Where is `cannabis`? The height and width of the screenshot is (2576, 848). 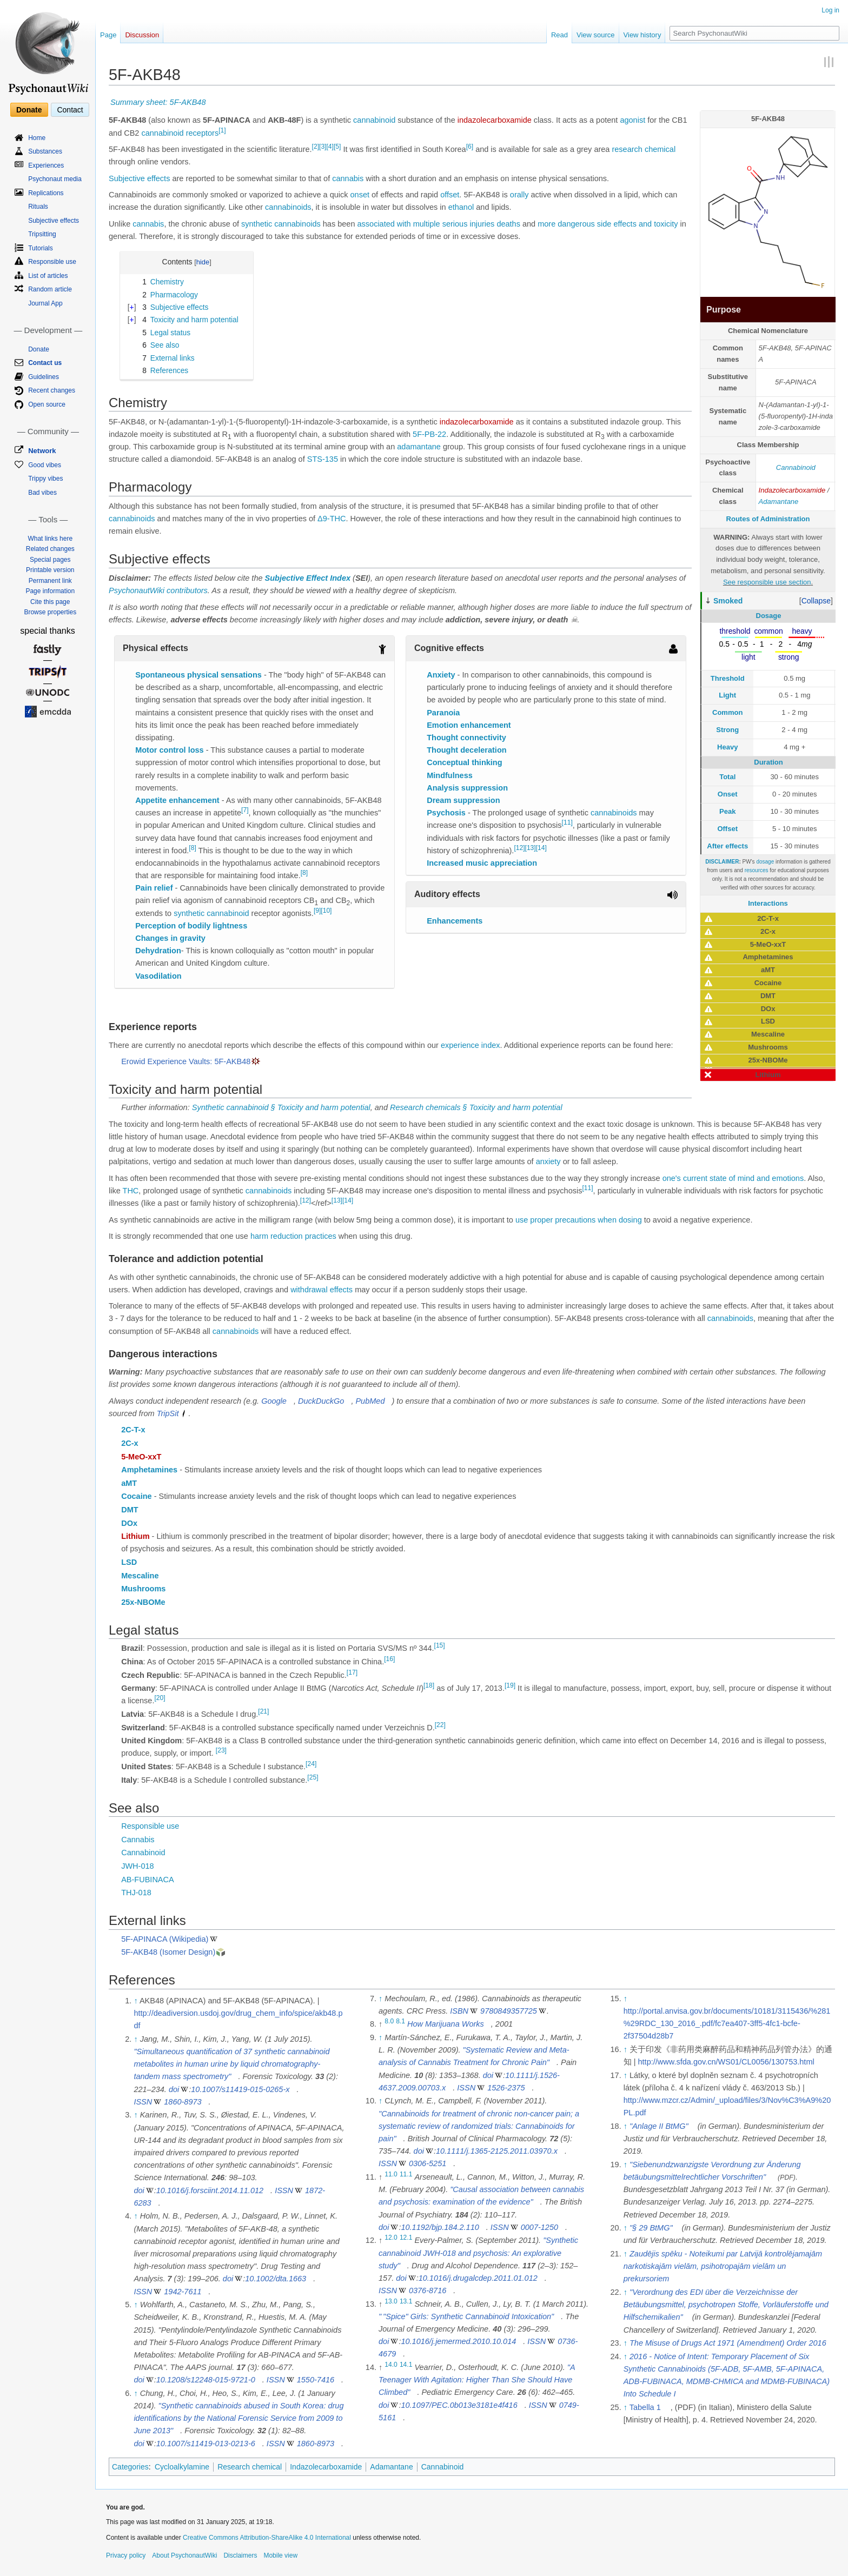
cannabis is located at coordinates (347, 178).